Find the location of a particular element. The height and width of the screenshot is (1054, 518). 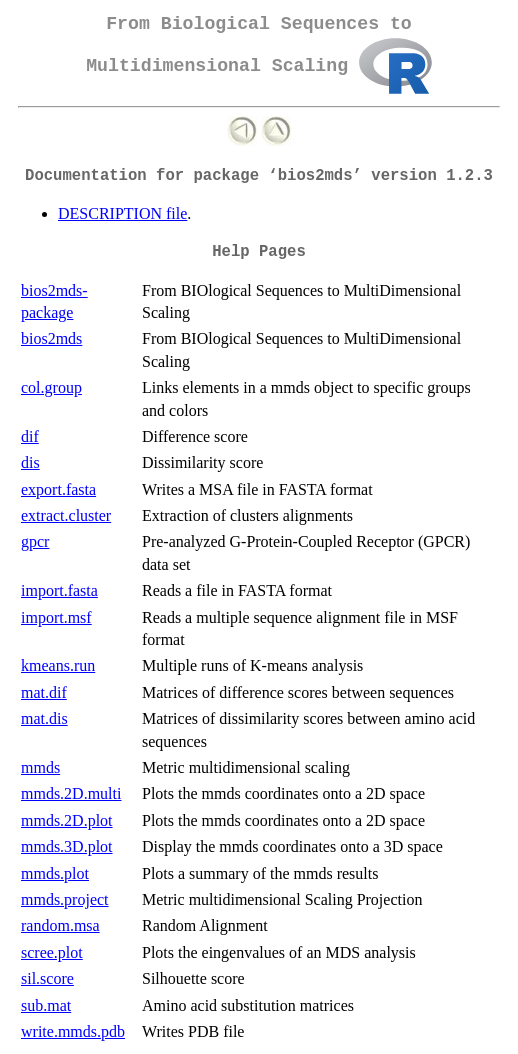

scree.plot is located at coordinates (52, 952).